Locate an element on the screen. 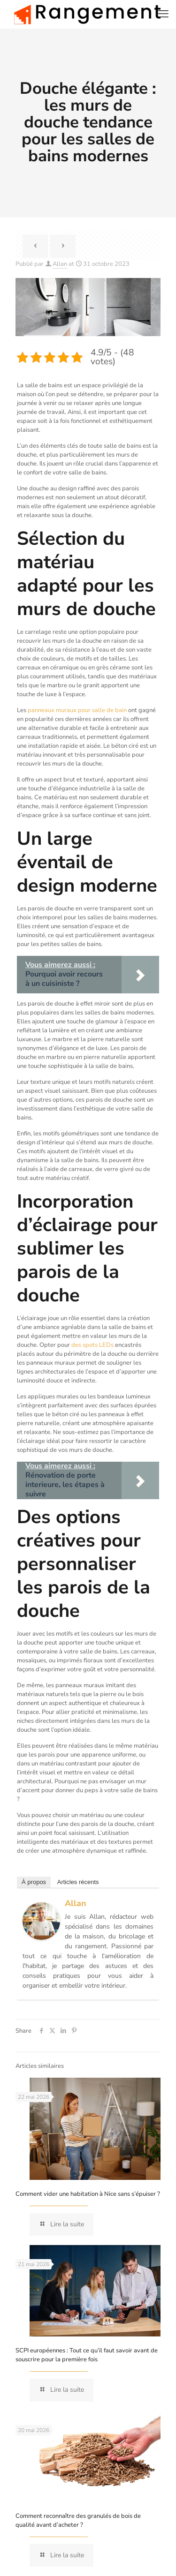 Image resolution: width=176 pixels, height=2576 pixels. SCPI européennes : Tout ce qu’il faut savoir avant de souscrire pour la première fois is located at coordinates (86, 2355).